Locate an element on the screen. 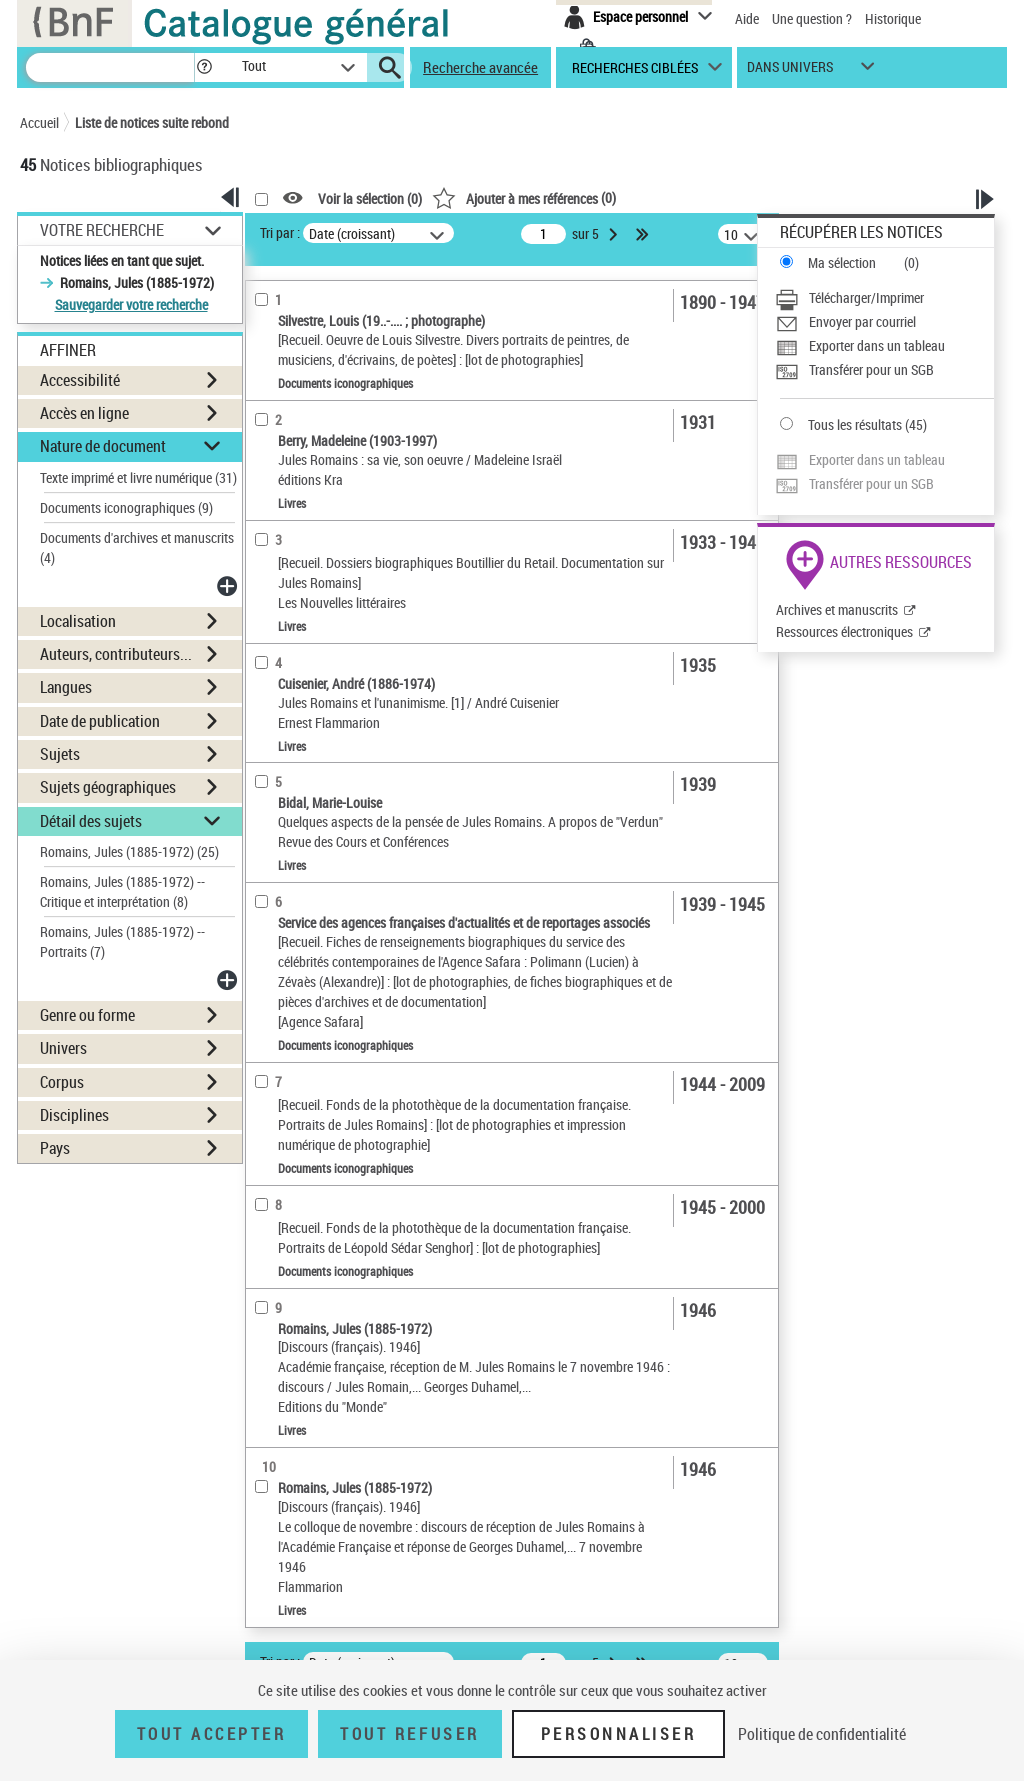 The width and height of the screenshot is (1024, 1781). [Transférer pour un SGB] is located at coordinates (884, 370).